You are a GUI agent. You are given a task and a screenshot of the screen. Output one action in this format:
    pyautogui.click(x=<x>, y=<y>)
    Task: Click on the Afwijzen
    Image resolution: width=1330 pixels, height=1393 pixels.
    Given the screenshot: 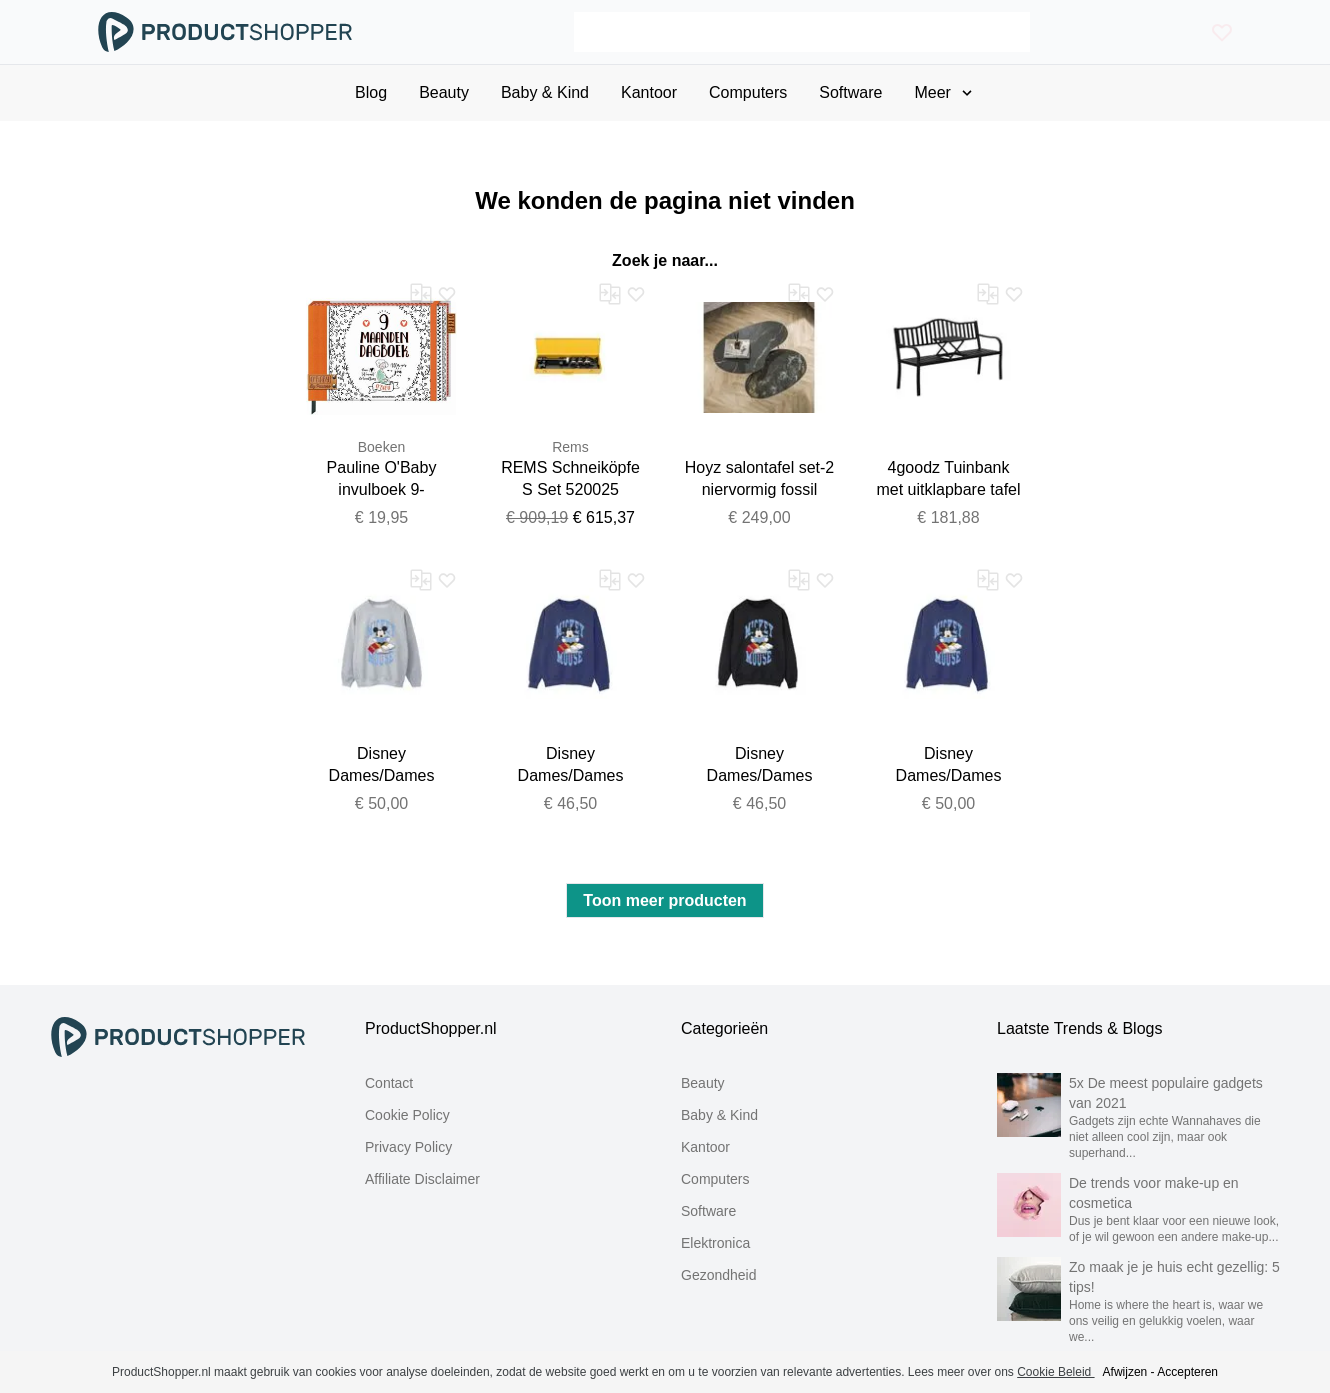 What is the action you would take?
    pyautogui.click(x=1125, y=1372)
    